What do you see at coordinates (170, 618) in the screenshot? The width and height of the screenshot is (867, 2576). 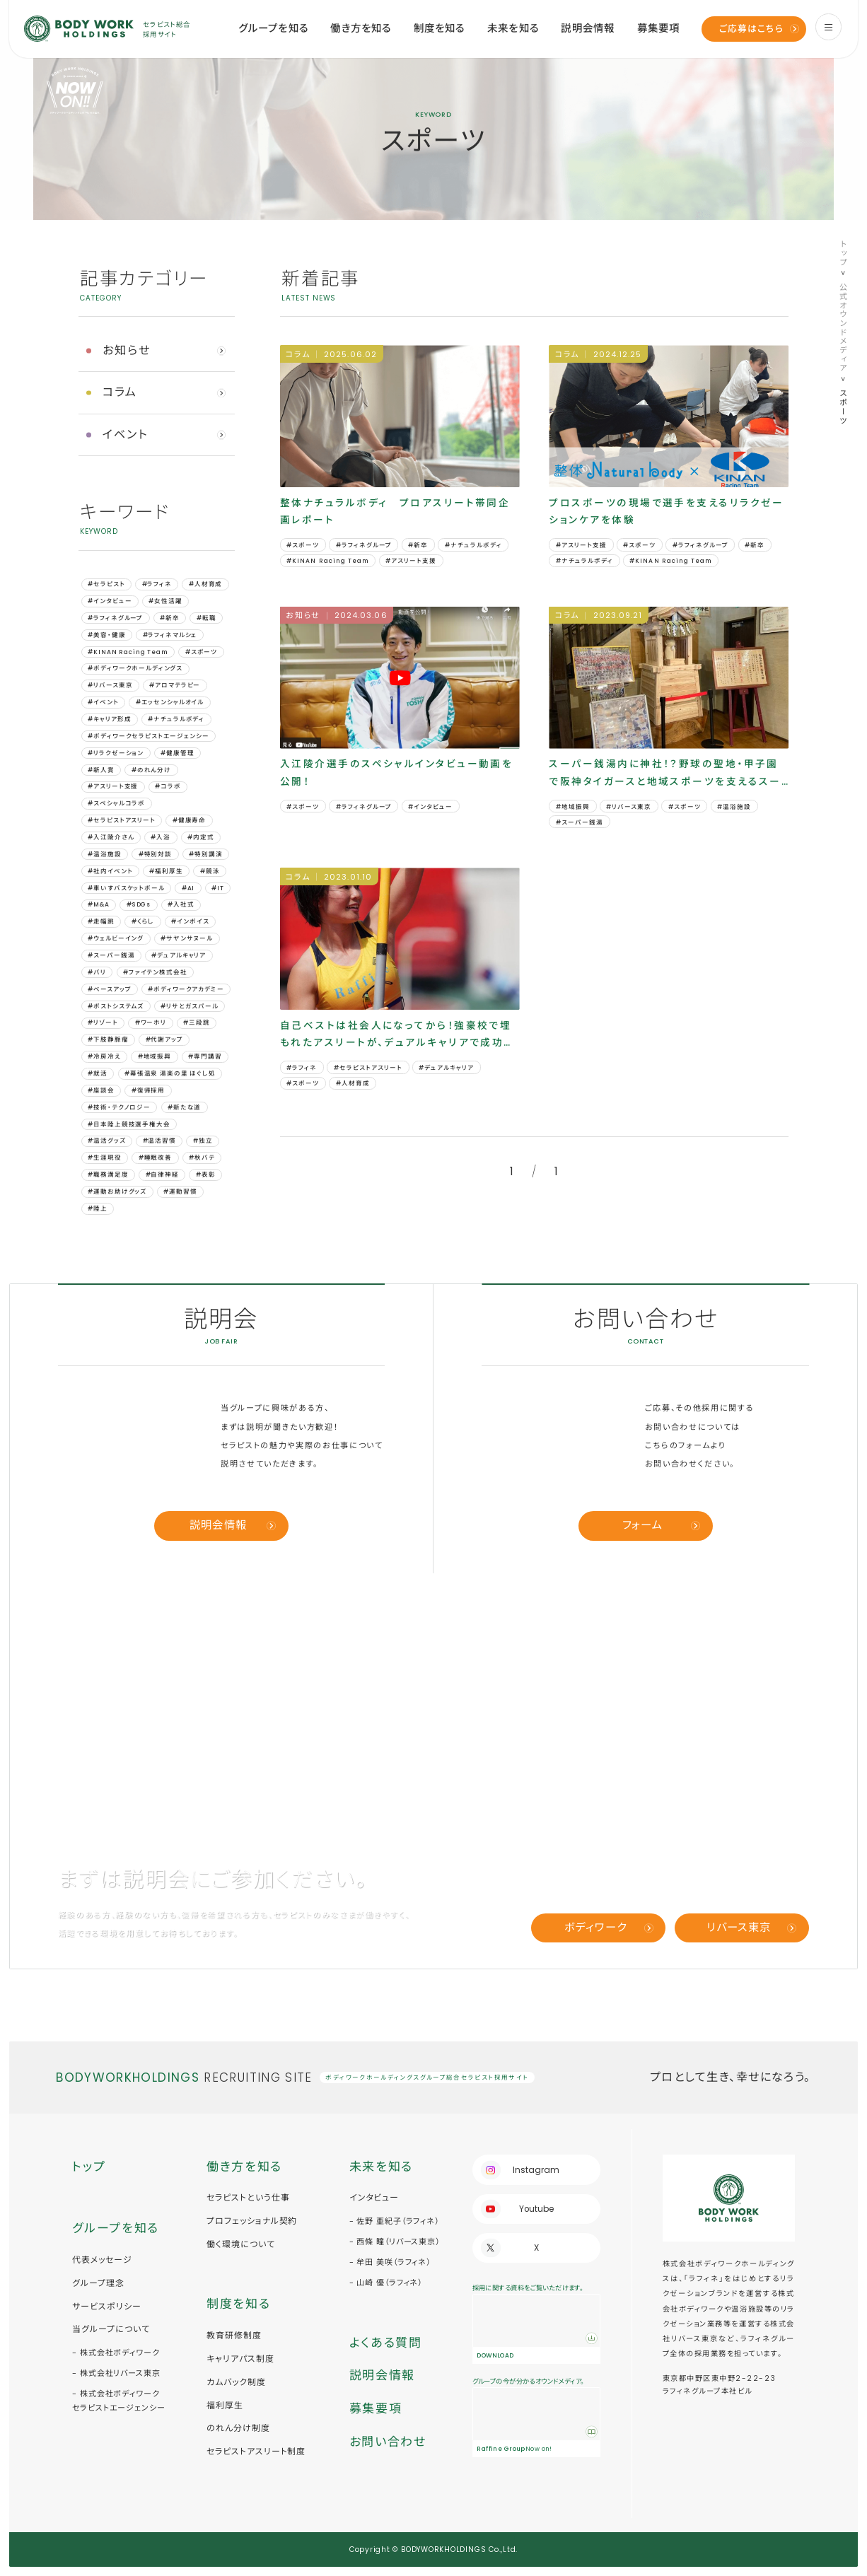 I see `#新卒` at bounding box center [170, 618].